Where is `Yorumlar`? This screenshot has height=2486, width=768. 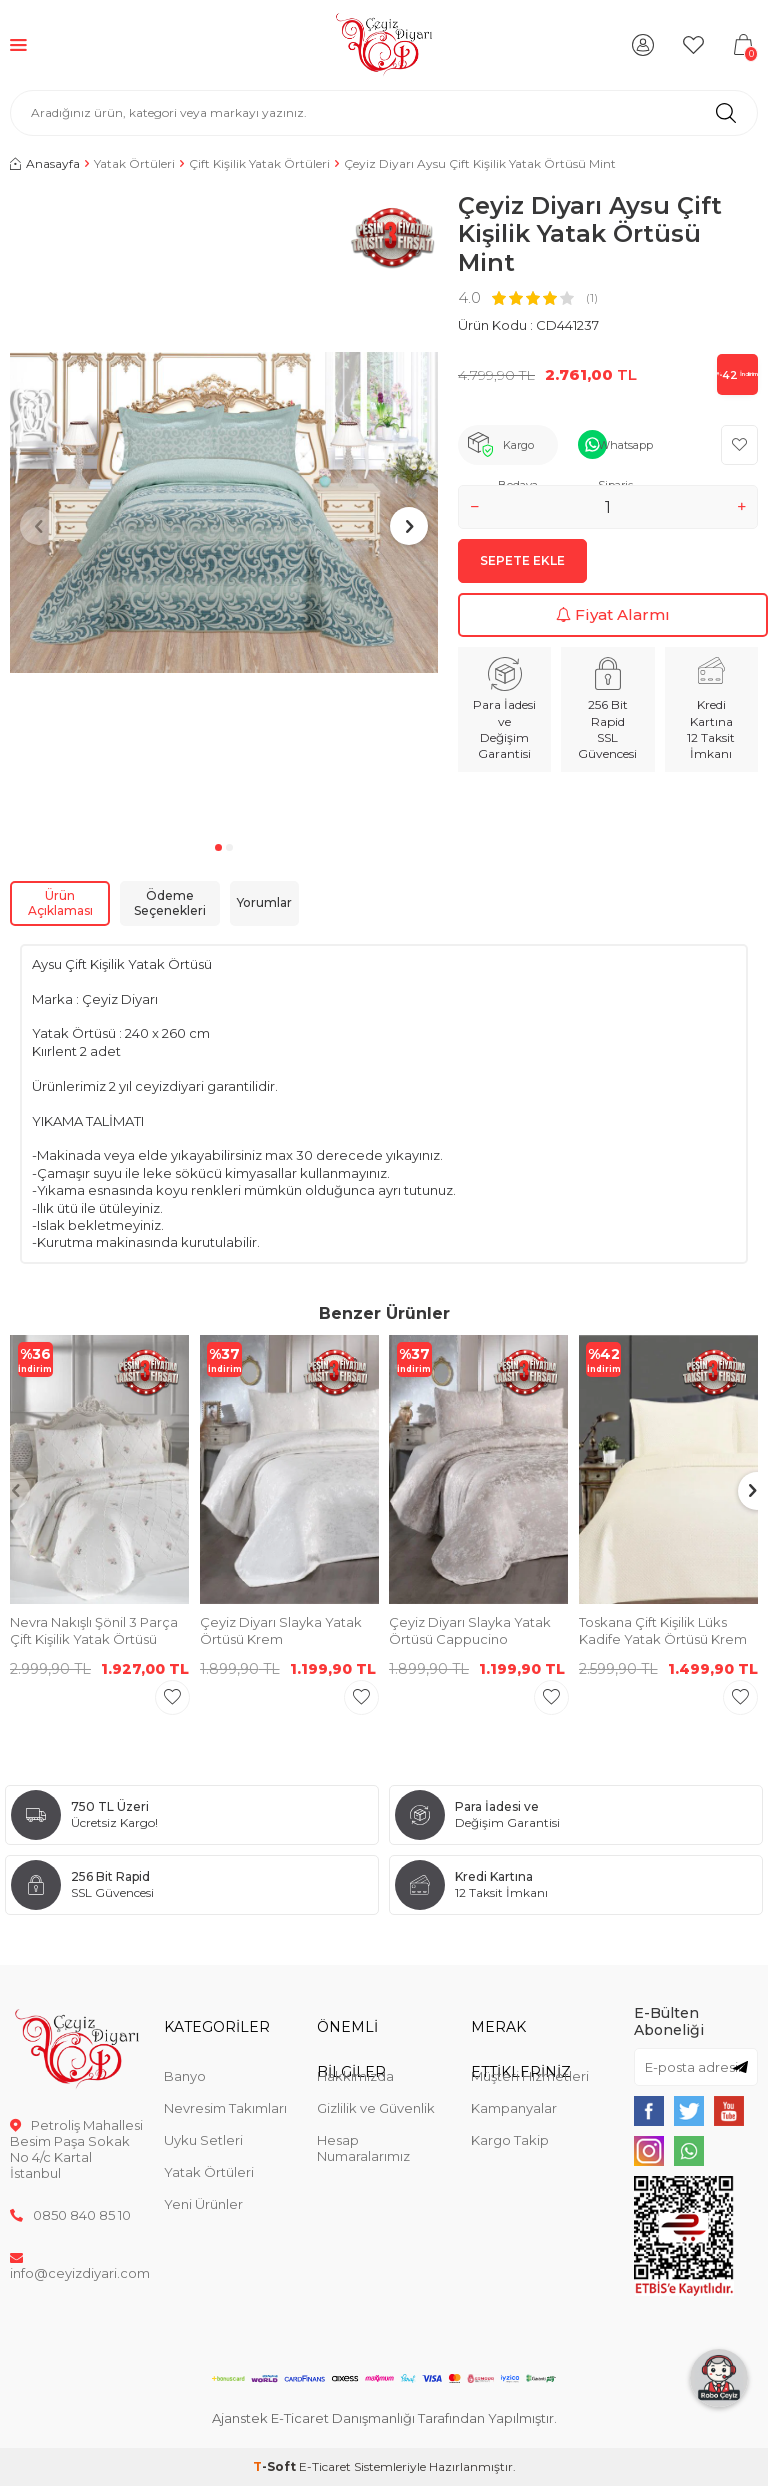 Yorumlar is located at coordinates (264, 902).